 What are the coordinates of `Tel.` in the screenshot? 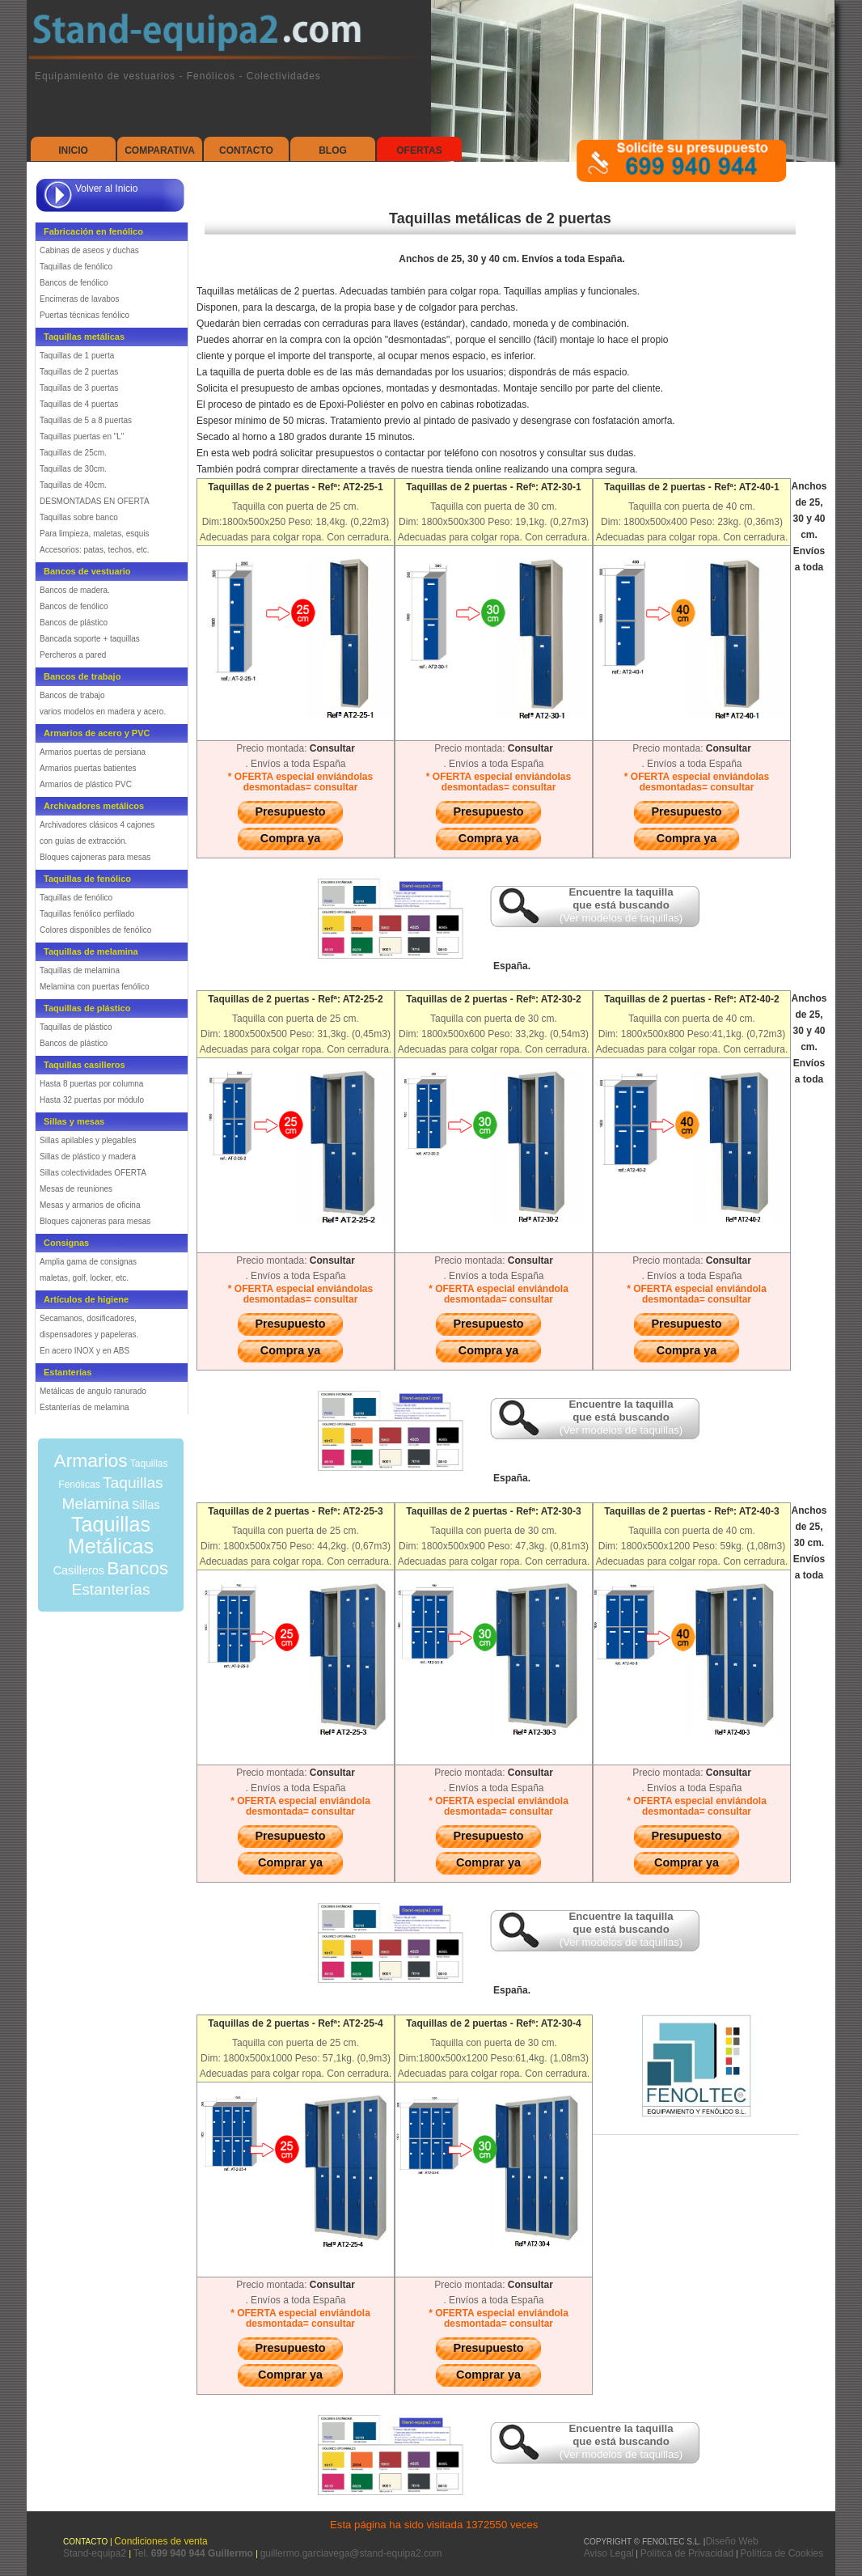 It's located at (194, 2553).